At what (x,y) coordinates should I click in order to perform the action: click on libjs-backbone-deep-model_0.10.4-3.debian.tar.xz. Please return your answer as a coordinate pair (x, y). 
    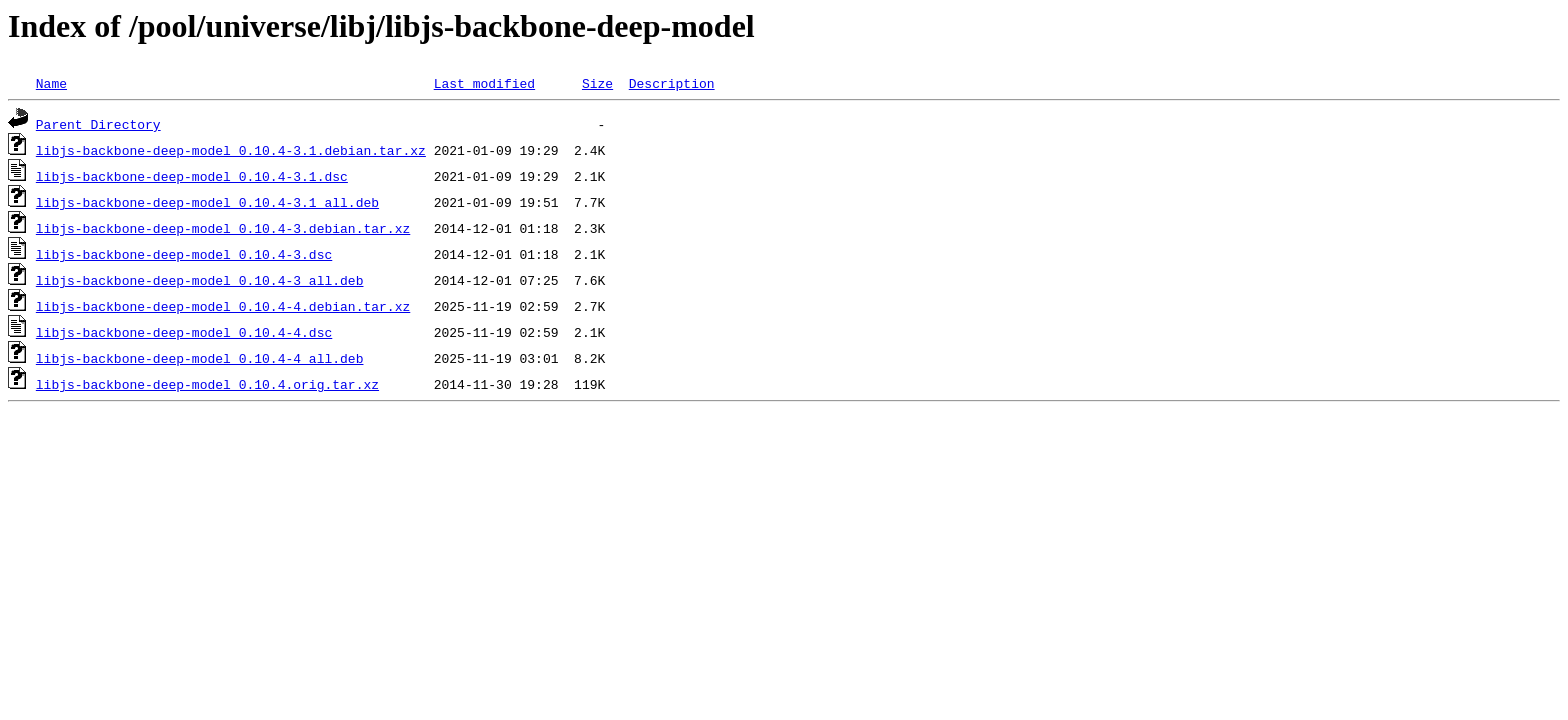
    Looking at the image, I should click on (223, 228).